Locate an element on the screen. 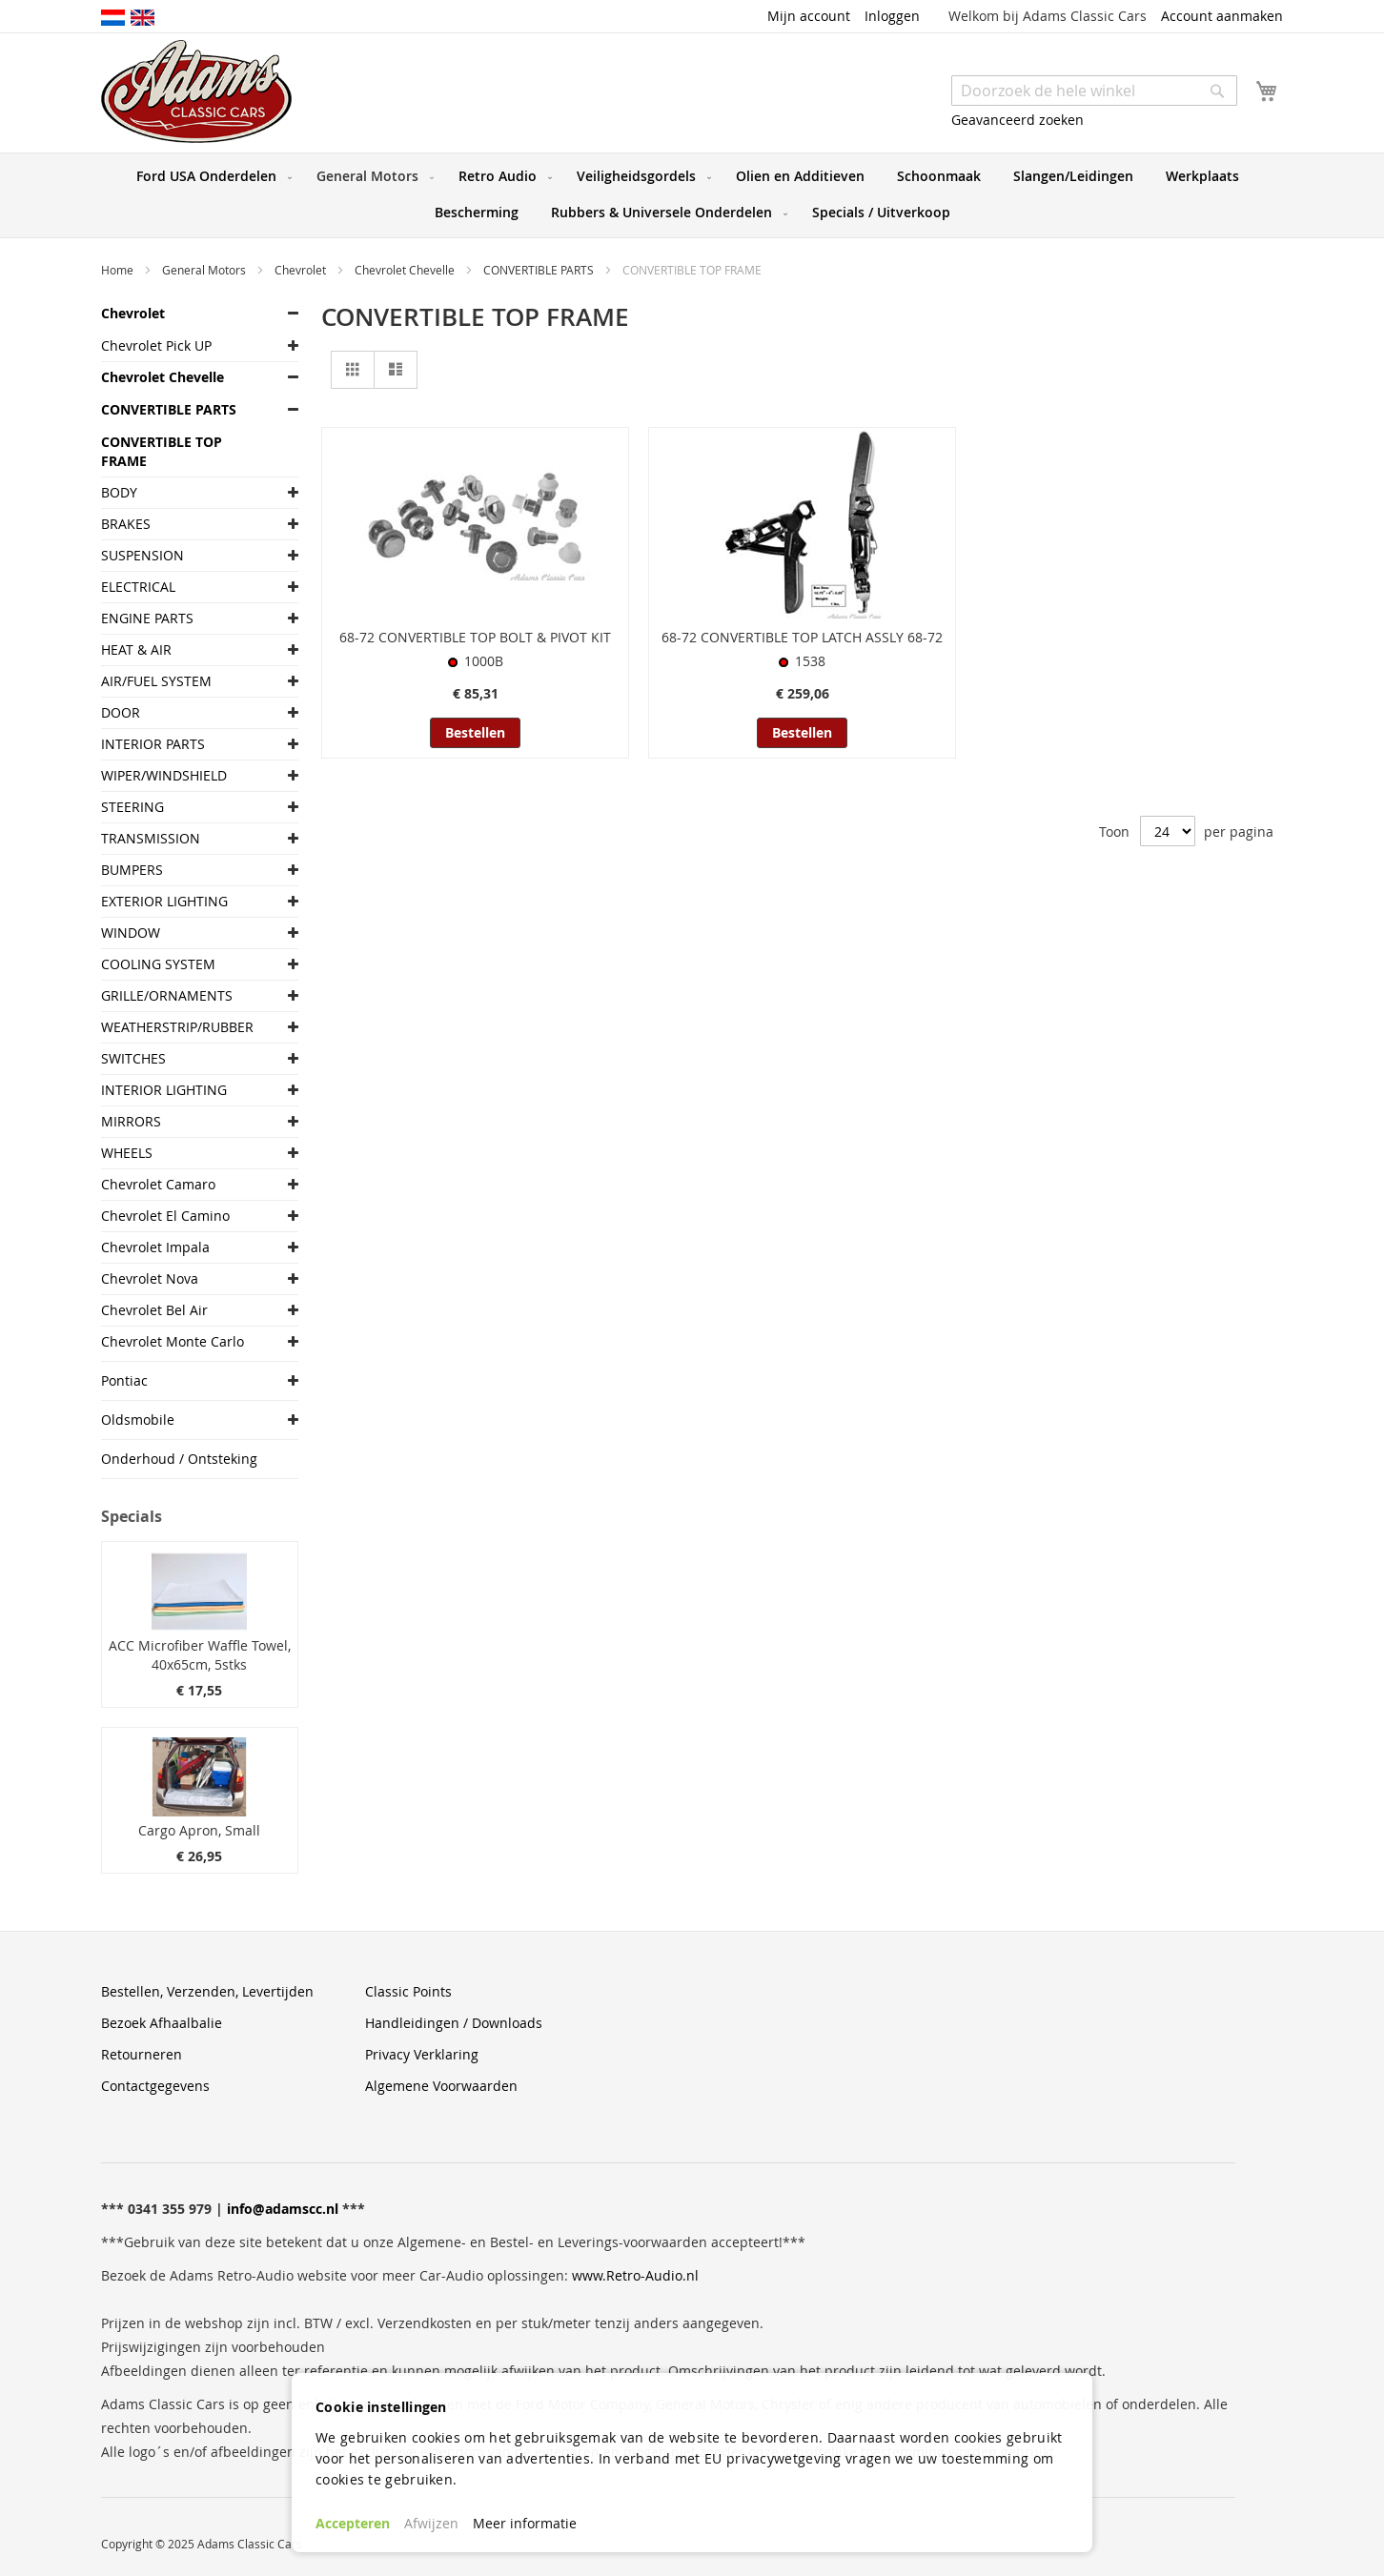 The width and height of the screenshot is (1384, 2576). Mijn account is located at coordinates (808, 16).